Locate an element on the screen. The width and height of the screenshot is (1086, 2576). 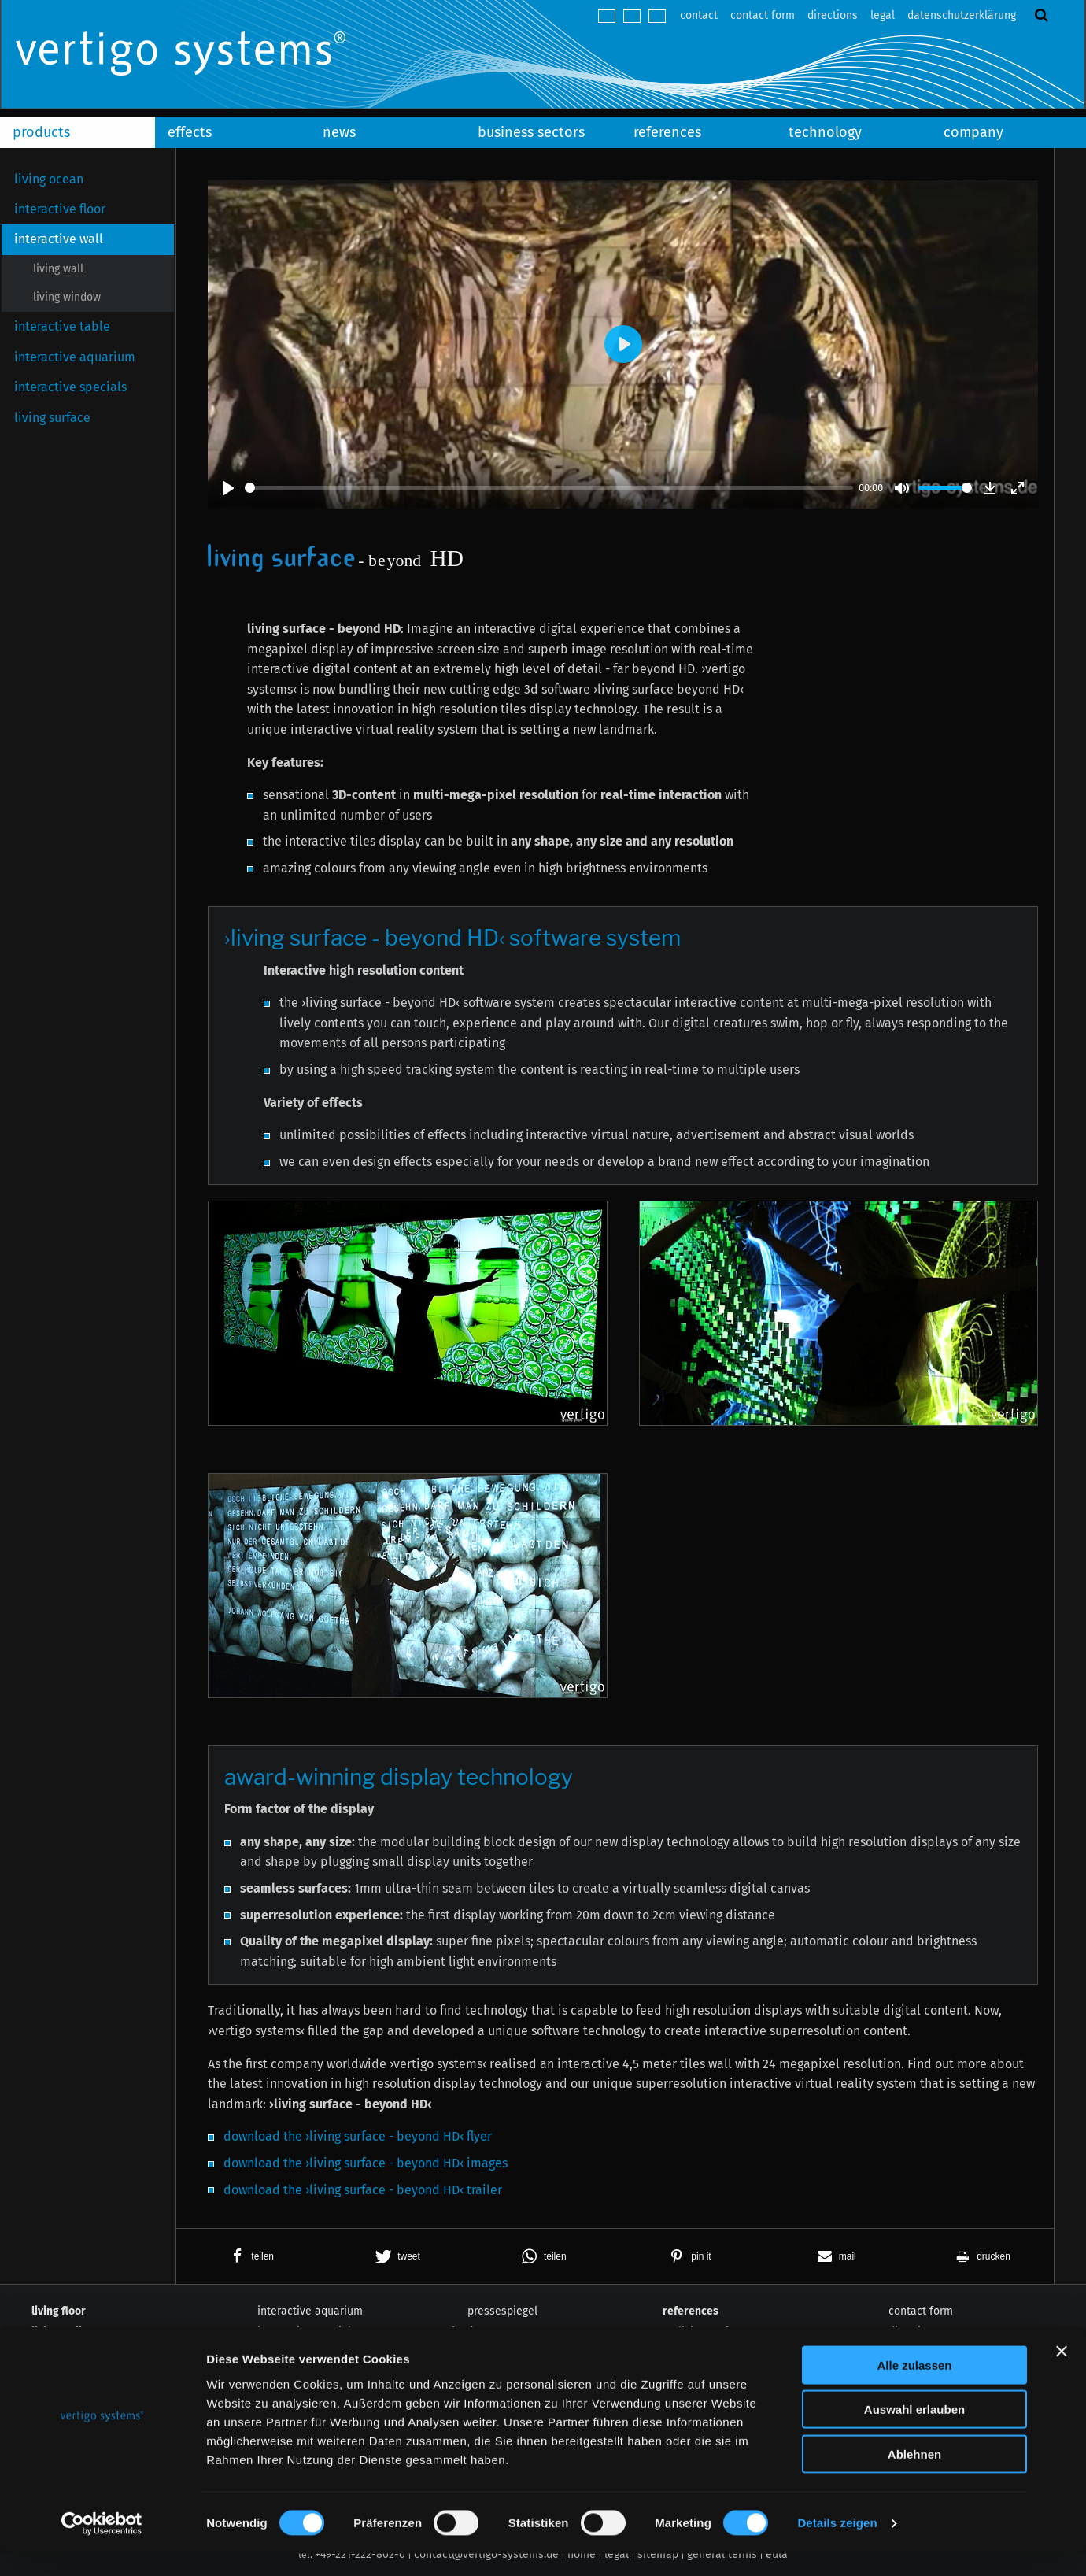
Alle zulassen is located at coordinates (914, 2386).